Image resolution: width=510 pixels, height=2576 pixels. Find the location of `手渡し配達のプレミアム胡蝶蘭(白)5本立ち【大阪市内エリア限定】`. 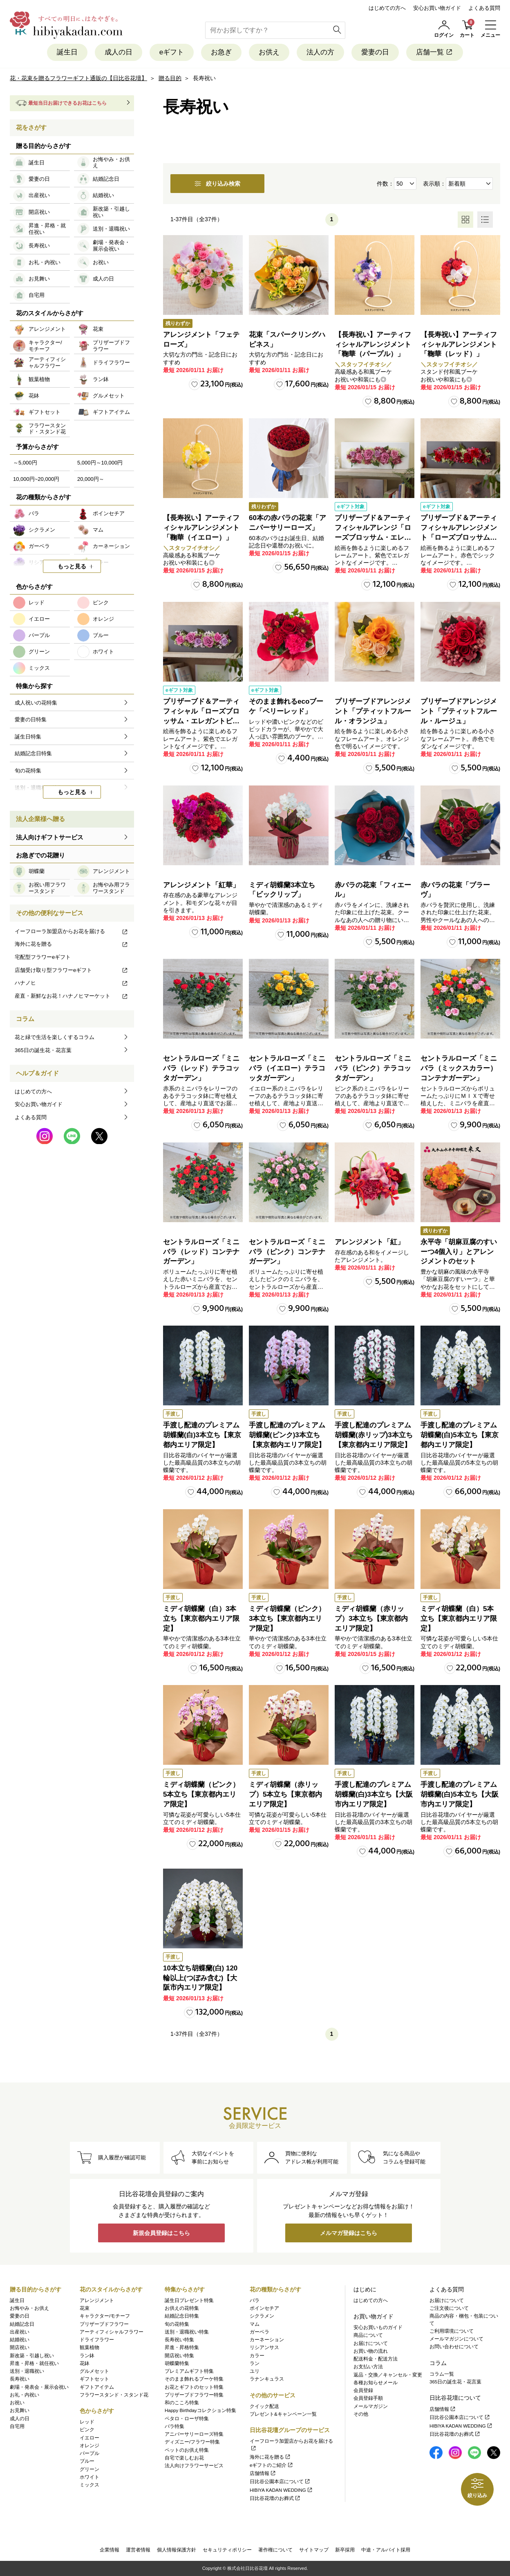

手渡し配達のプレミアム胡蝶蘭(白)5本立ち【大阪市内エリア限定】 is located at coordinates (460, 1794).